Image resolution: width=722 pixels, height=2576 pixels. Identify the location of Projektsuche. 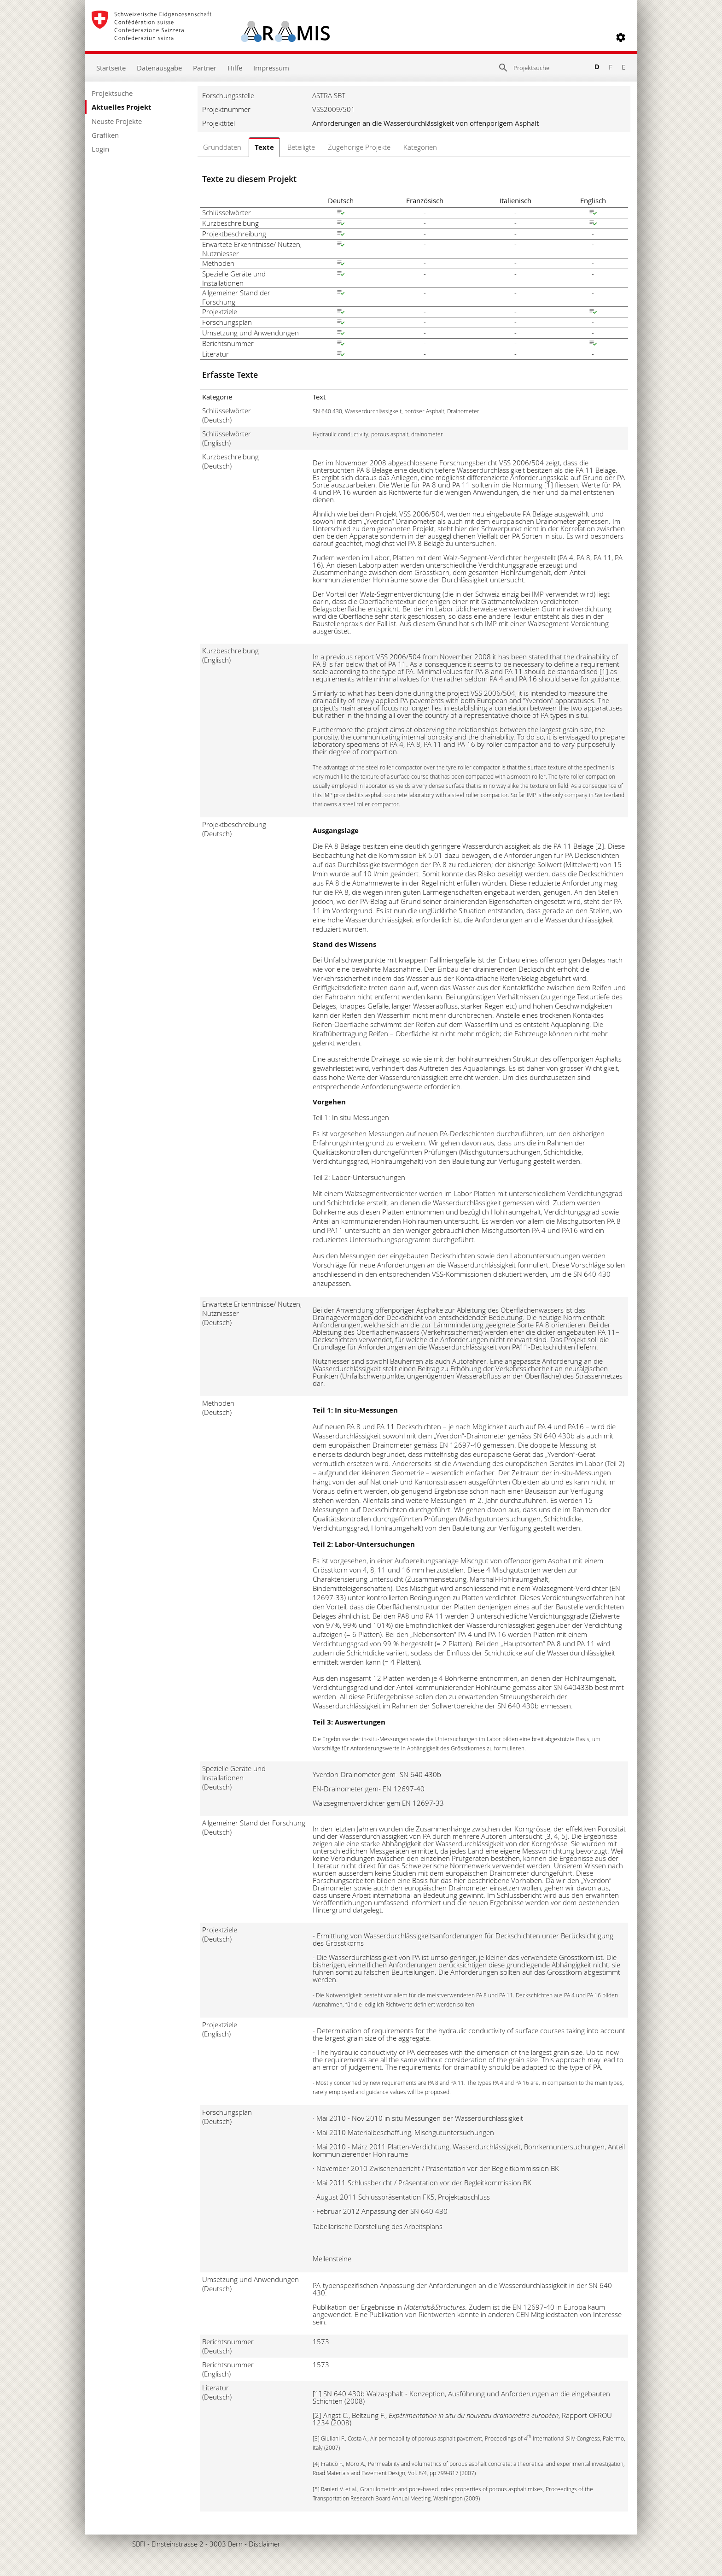
(112, 93).